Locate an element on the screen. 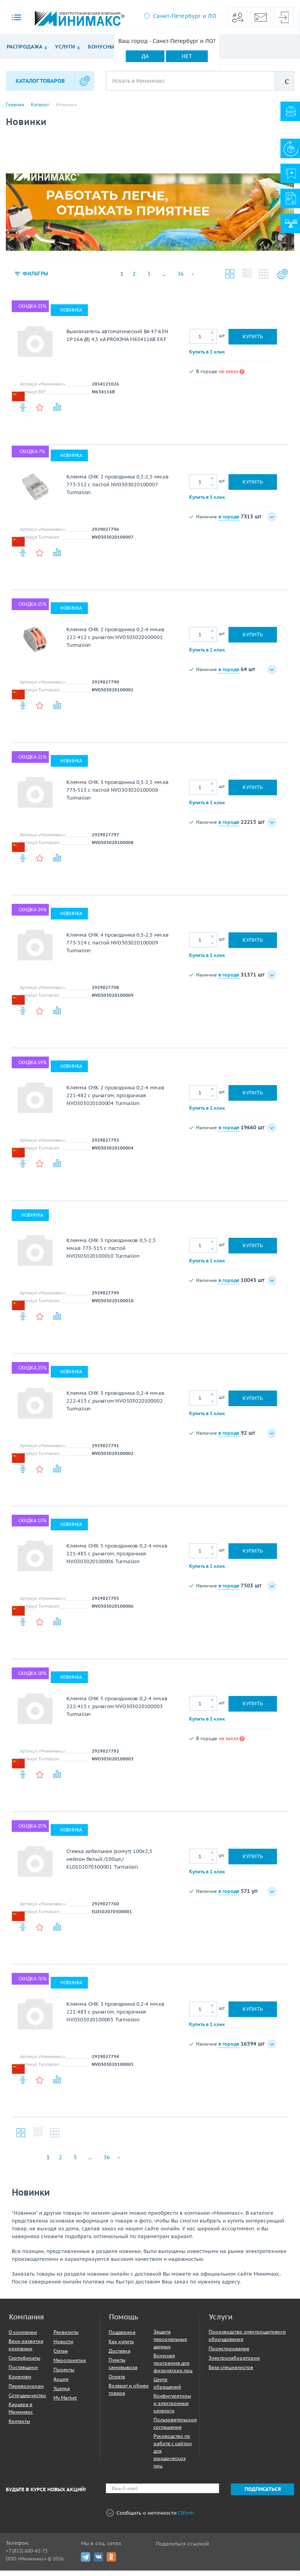  Настройки каталога is located at coordinates (282, 279).